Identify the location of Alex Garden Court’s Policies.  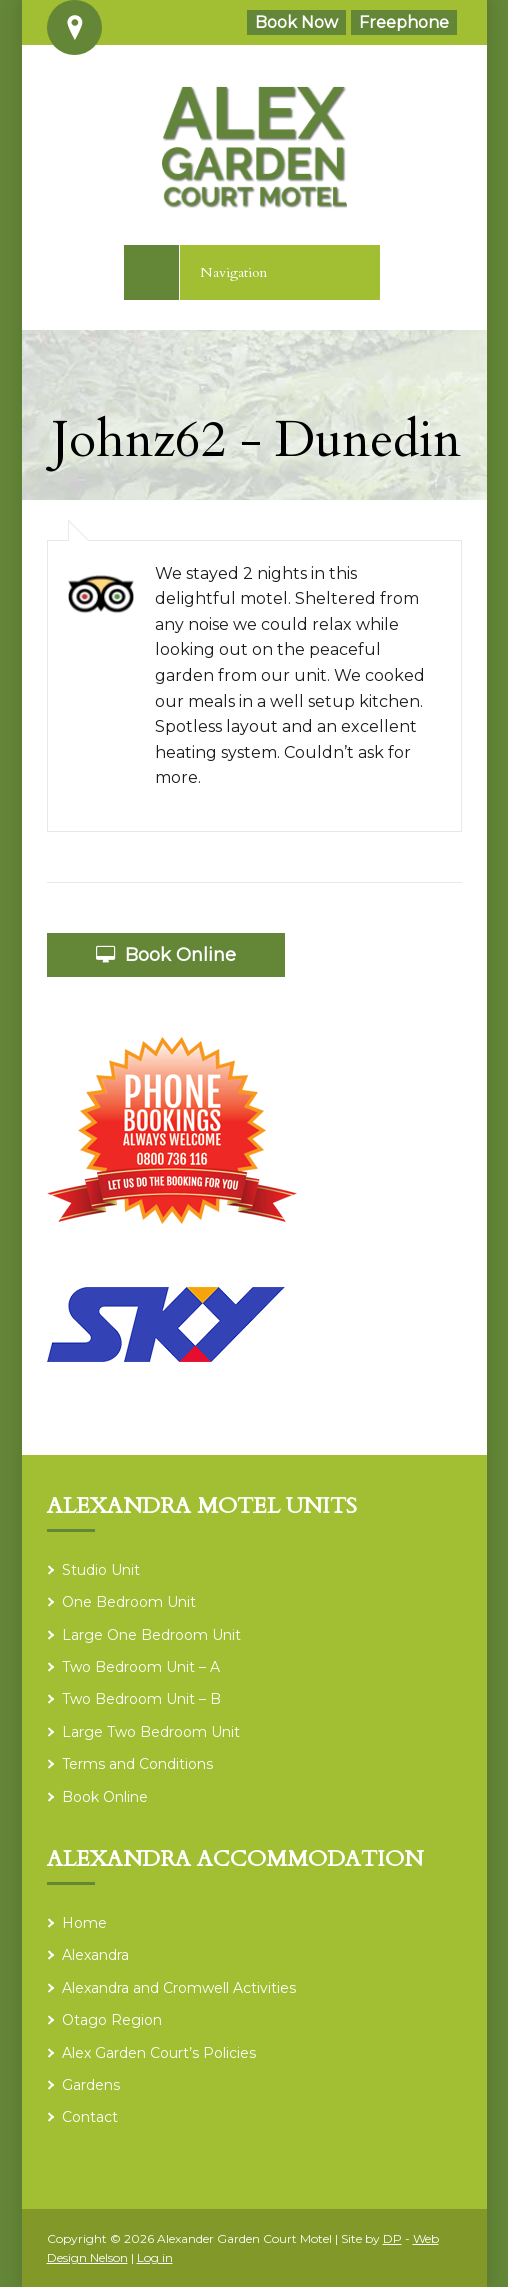
(159, 2053).